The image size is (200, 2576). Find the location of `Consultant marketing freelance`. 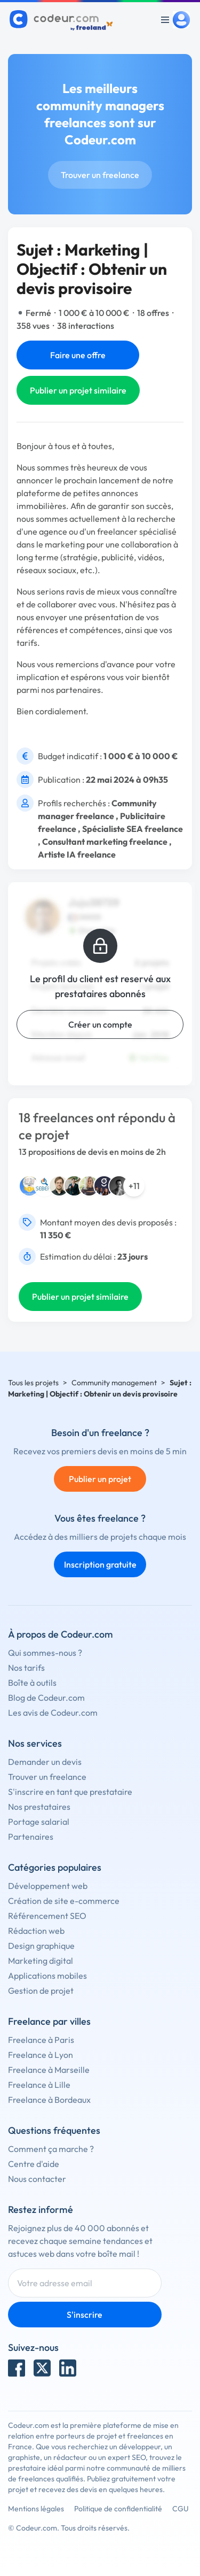

Consultant marketing freelance is located at coordinates (104, 841).